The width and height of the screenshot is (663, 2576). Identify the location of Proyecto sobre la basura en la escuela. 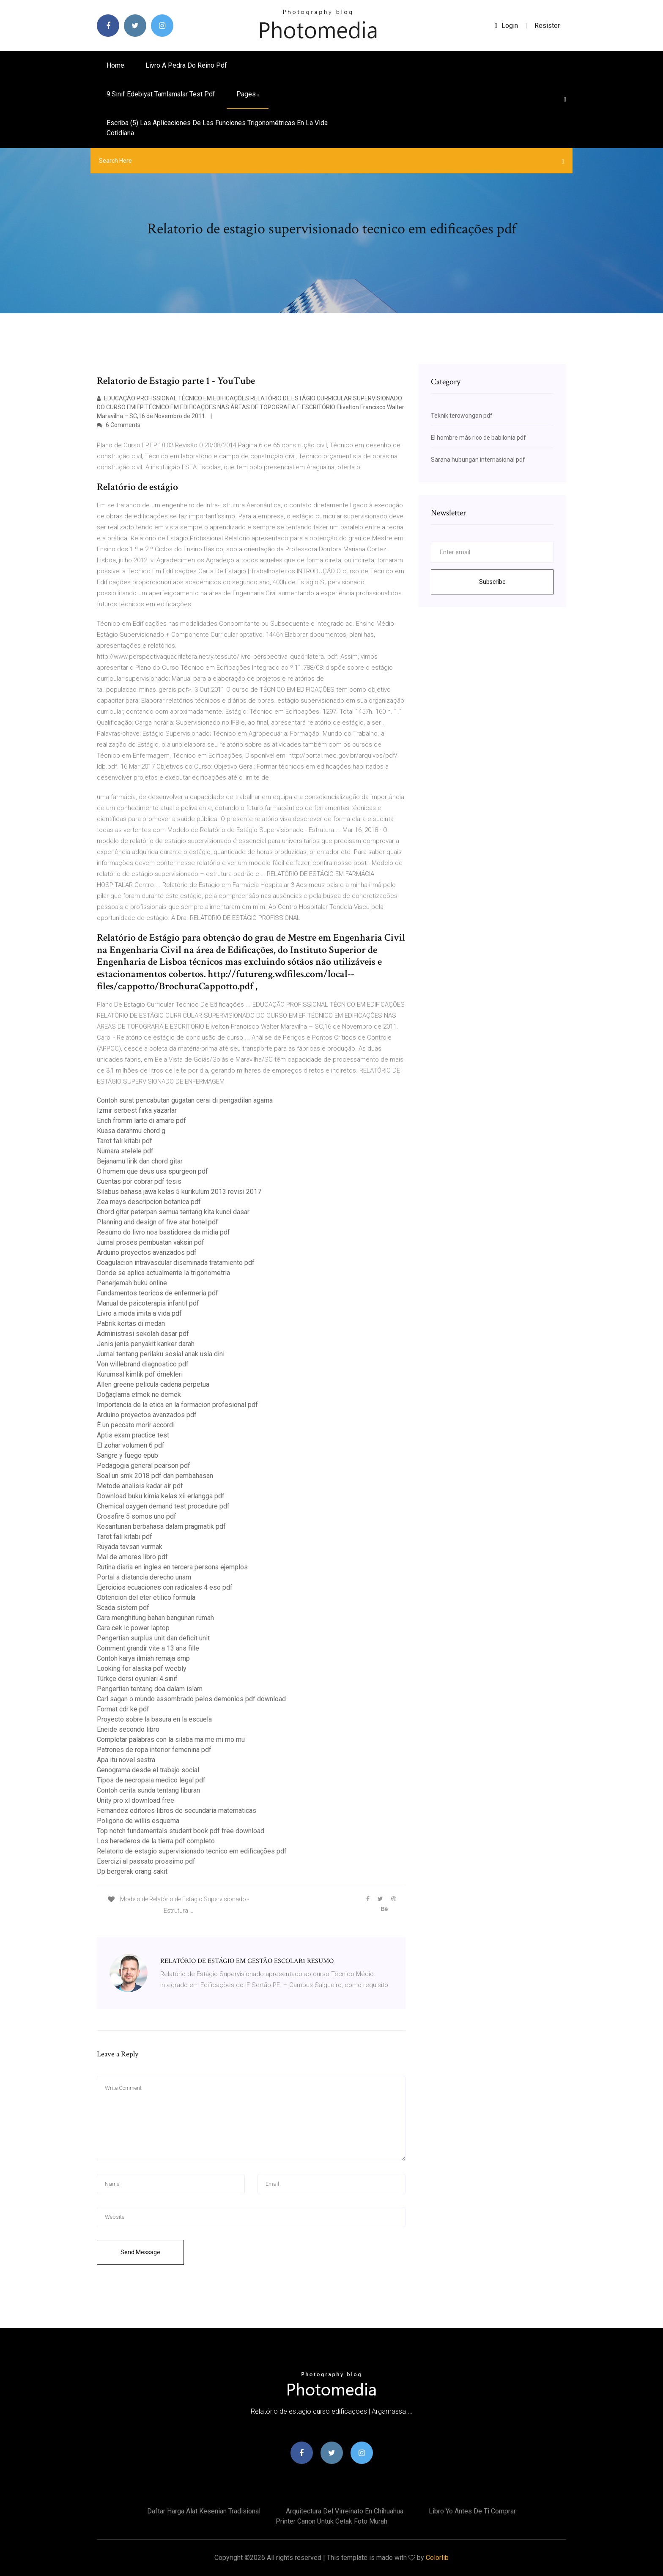
(154, 1719).